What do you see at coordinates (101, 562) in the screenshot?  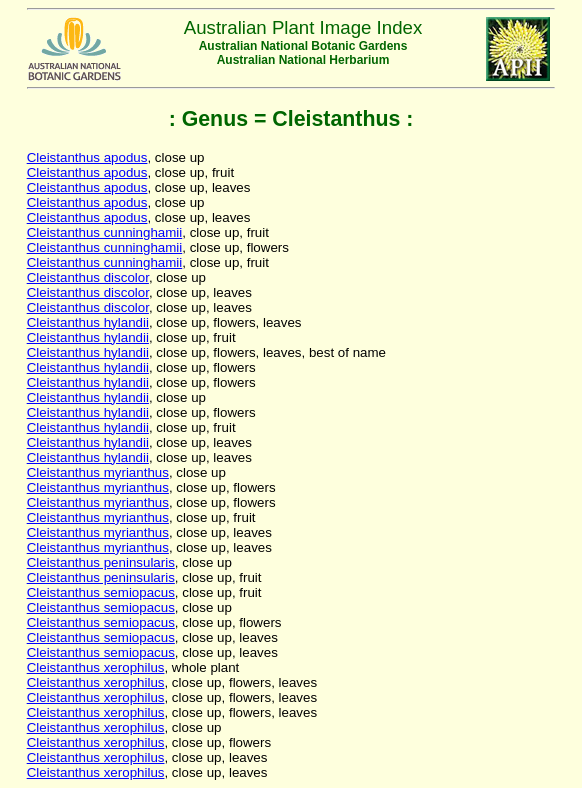 I see `Cleistanthus peninsularis` at bounding box center [101, 562].